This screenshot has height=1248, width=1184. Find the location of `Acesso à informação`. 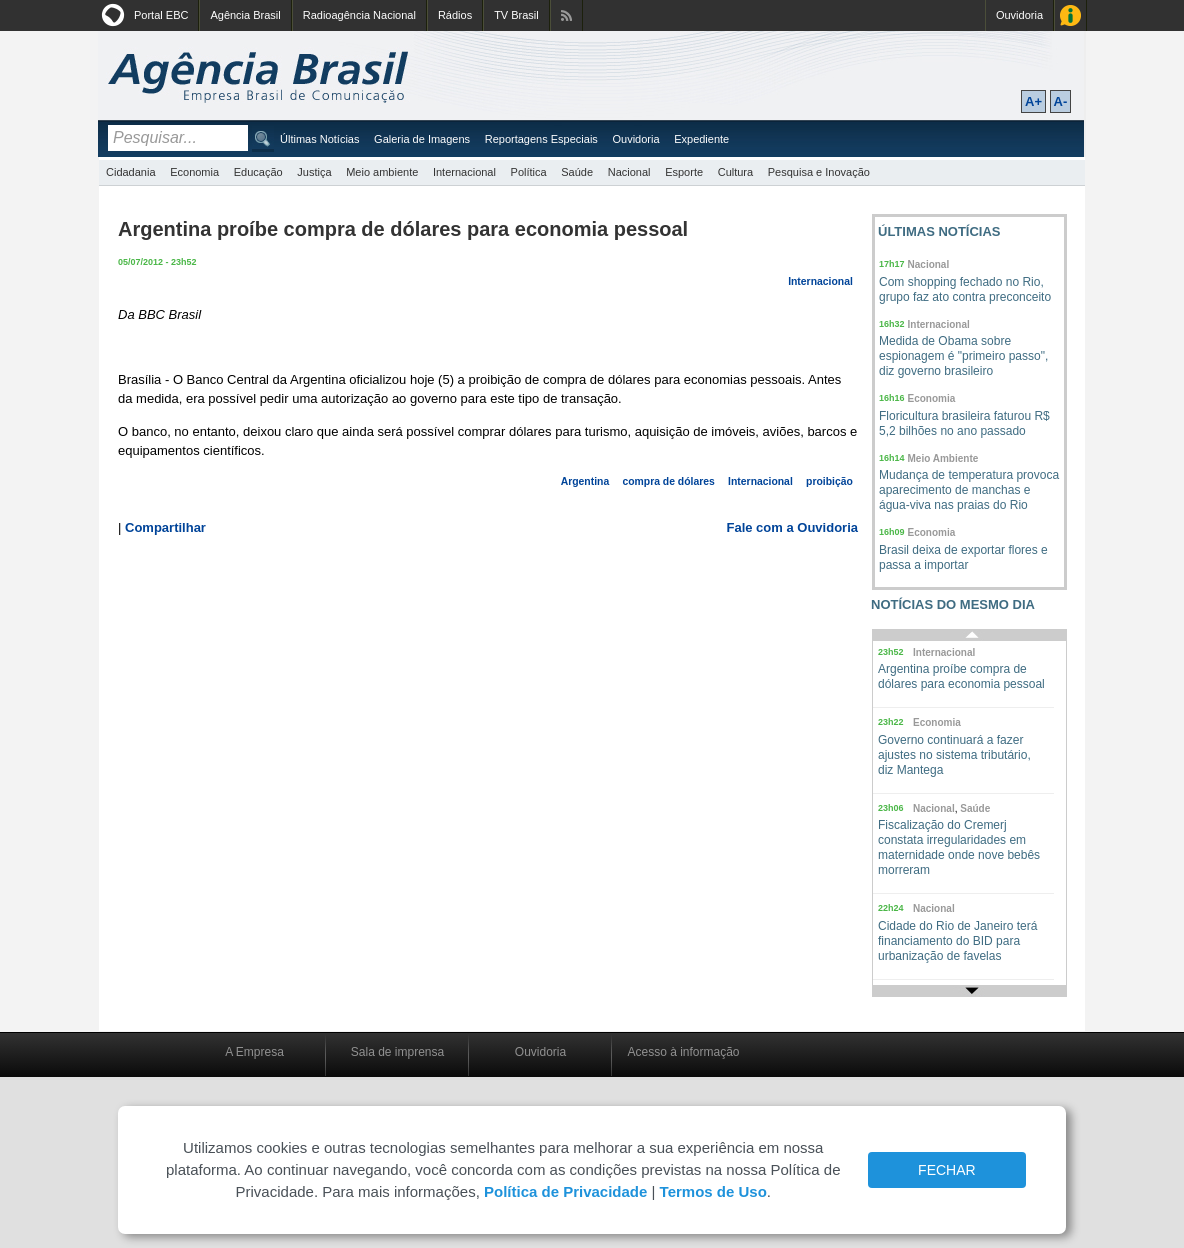

Acesso à informação is located at coordinates (683, 1052).